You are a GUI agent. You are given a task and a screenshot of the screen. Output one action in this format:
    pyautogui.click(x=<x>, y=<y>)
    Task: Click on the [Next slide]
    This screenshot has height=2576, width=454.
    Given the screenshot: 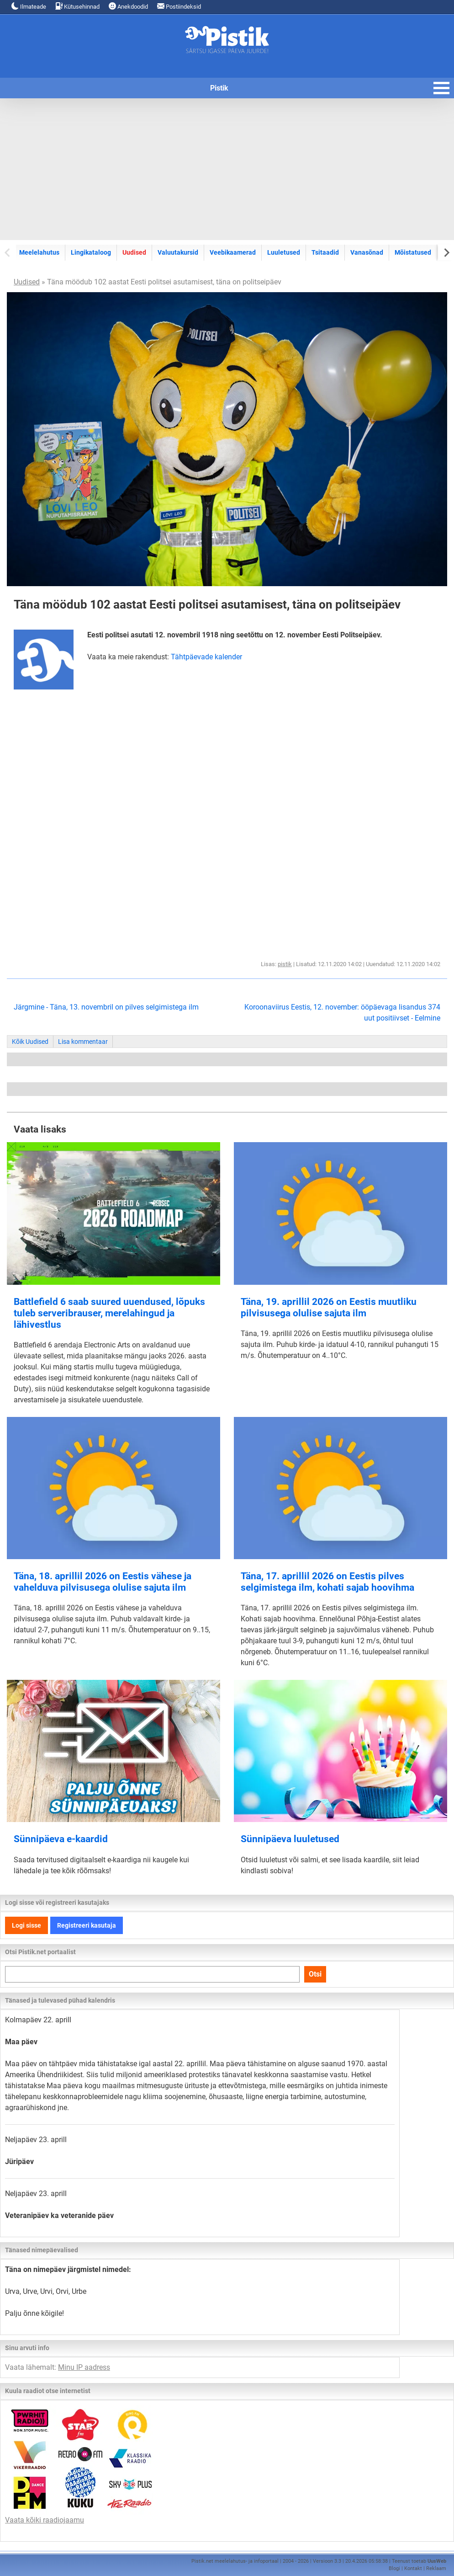 What is the action you would take?
    pyautogui.click(x=446, y=252)
    